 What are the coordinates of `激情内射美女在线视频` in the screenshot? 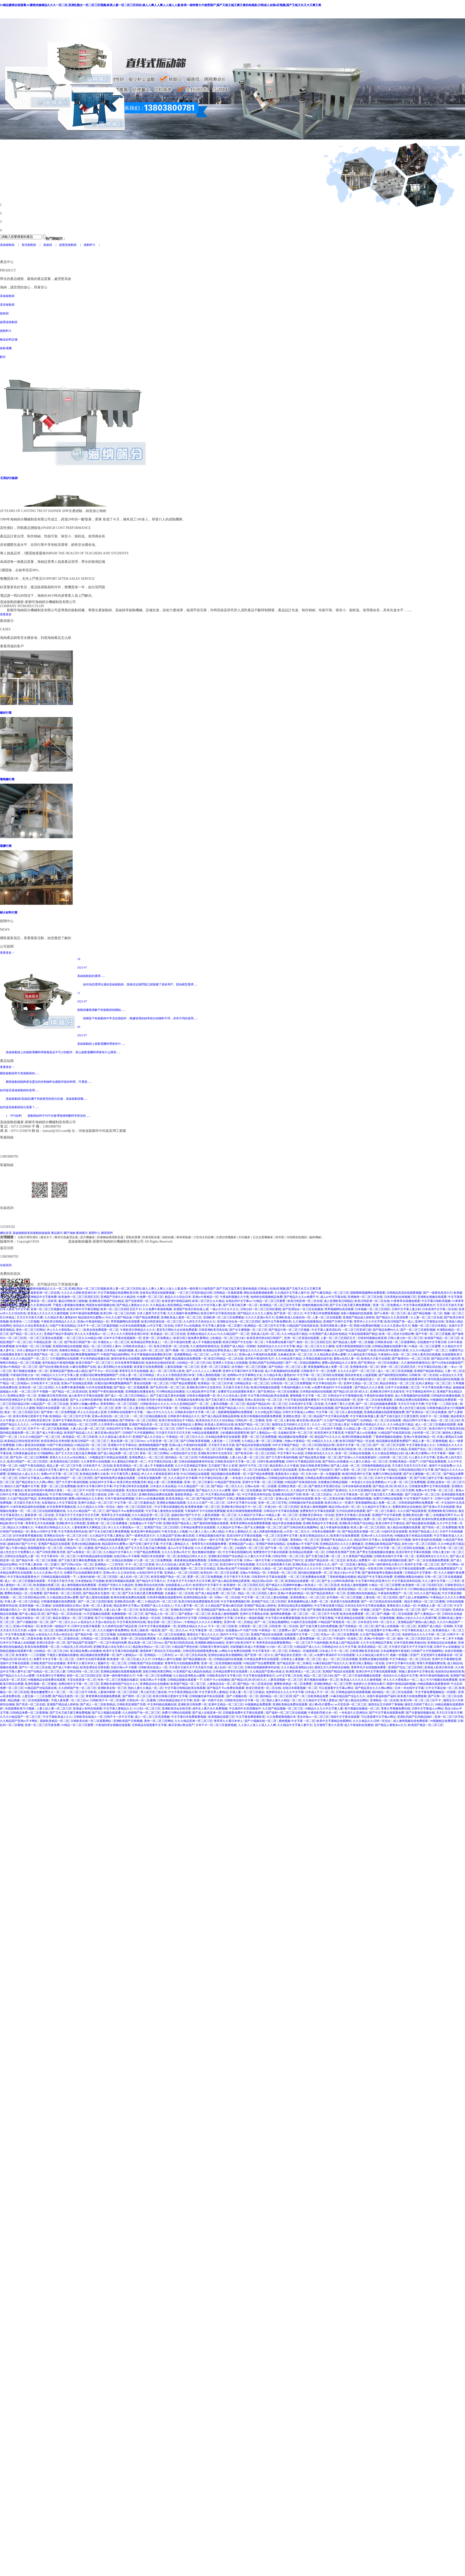 It's located at (125, 1337).